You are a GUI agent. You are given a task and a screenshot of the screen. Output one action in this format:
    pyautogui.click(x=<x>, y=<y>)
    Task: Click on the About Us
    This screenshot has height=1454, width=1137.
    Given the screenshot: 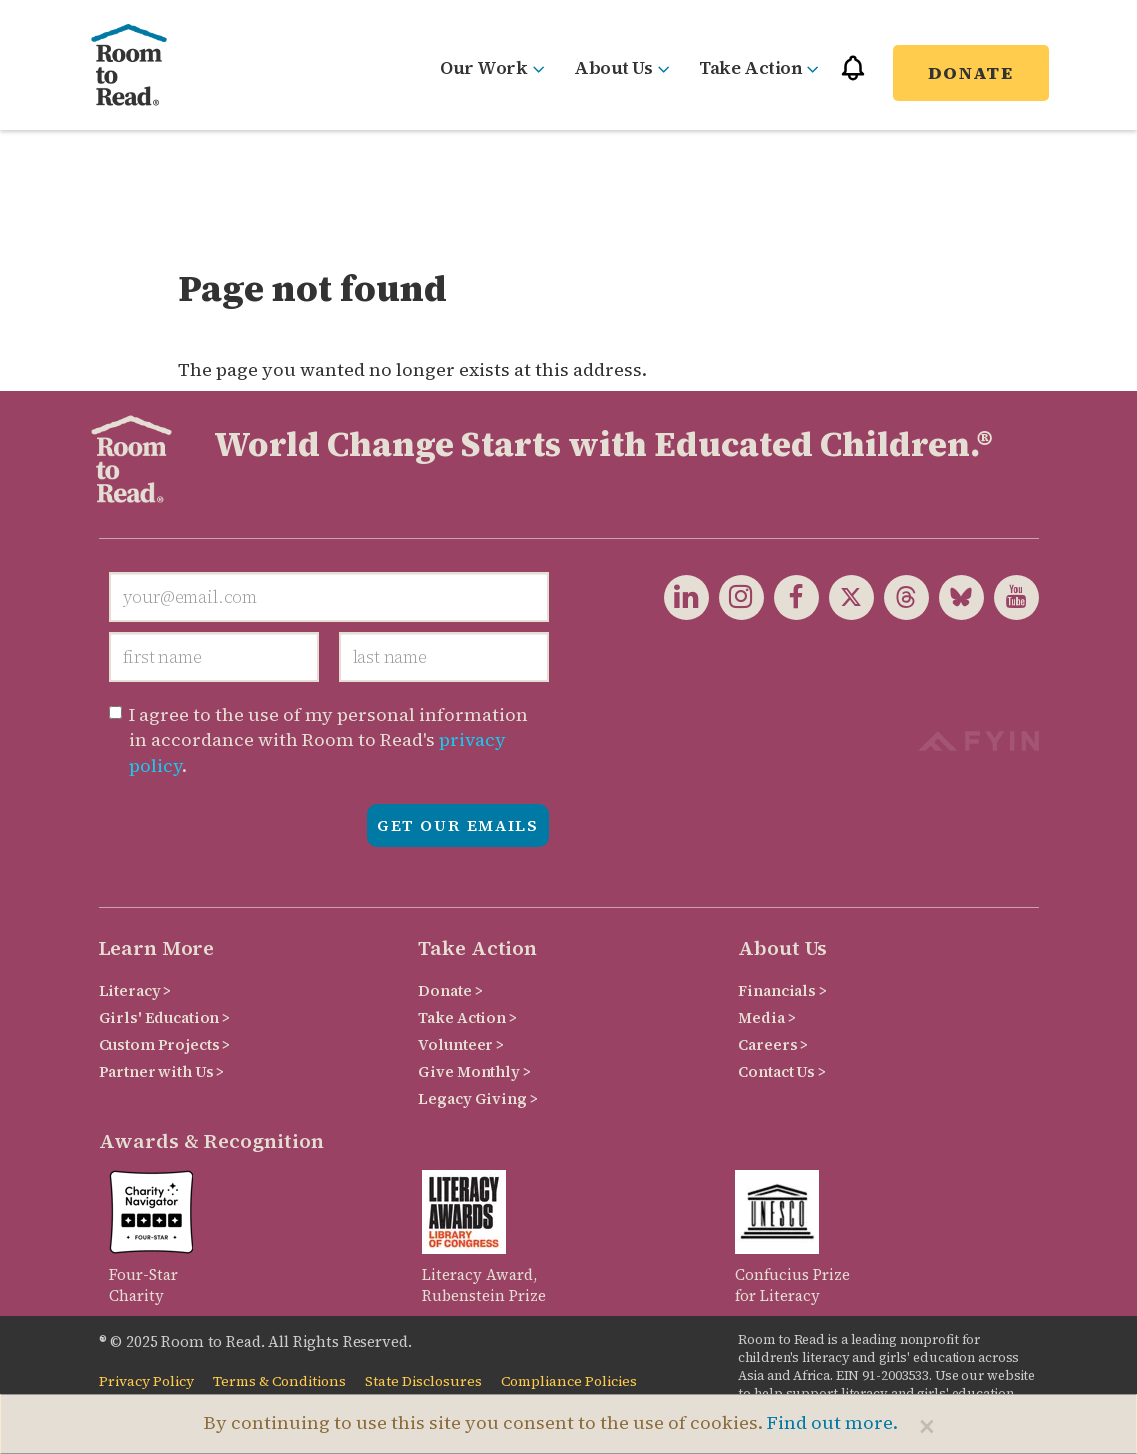 What is the action you would take?
    pyautogui.click(x=621, y=67)
    